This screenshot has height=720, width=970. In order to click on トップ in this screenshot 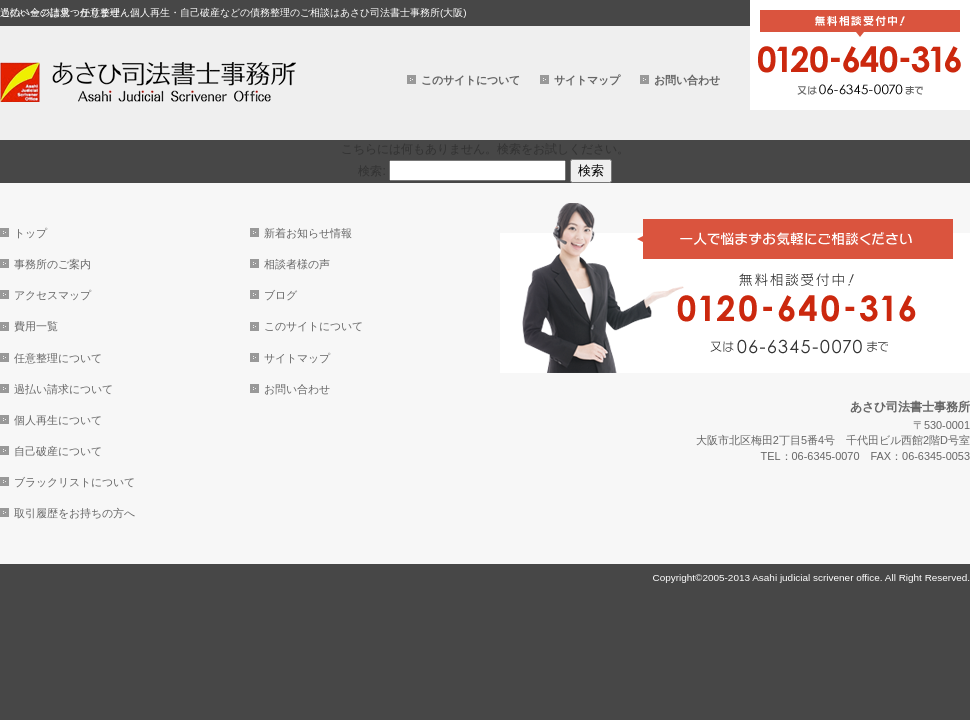, I will do `click(30, 233)`.